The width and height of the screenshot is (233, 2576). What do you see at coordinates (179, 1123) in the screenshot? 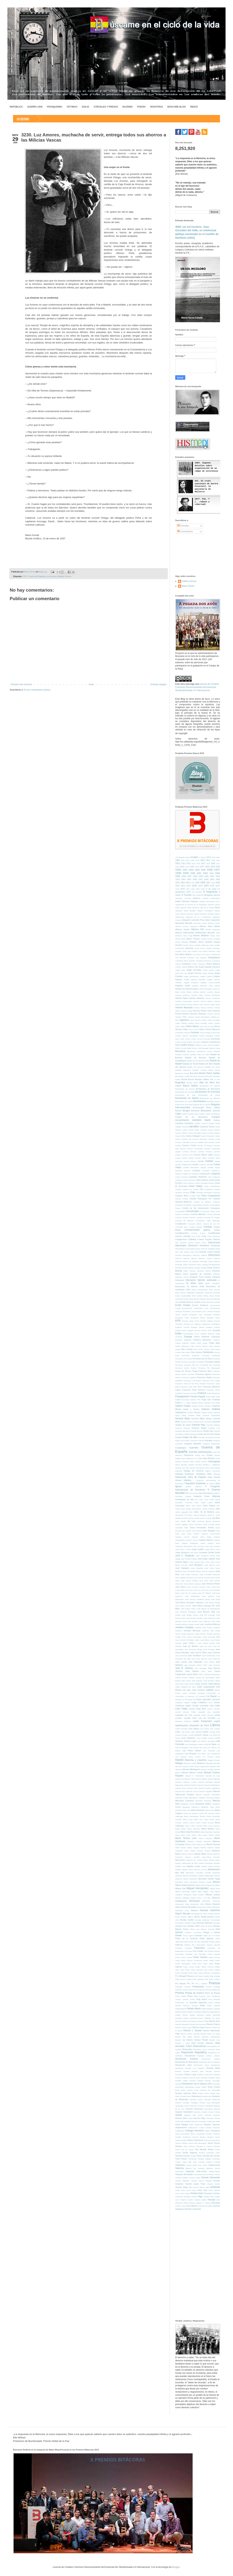
I see `Canarias` at bounding box center [179, 1123].